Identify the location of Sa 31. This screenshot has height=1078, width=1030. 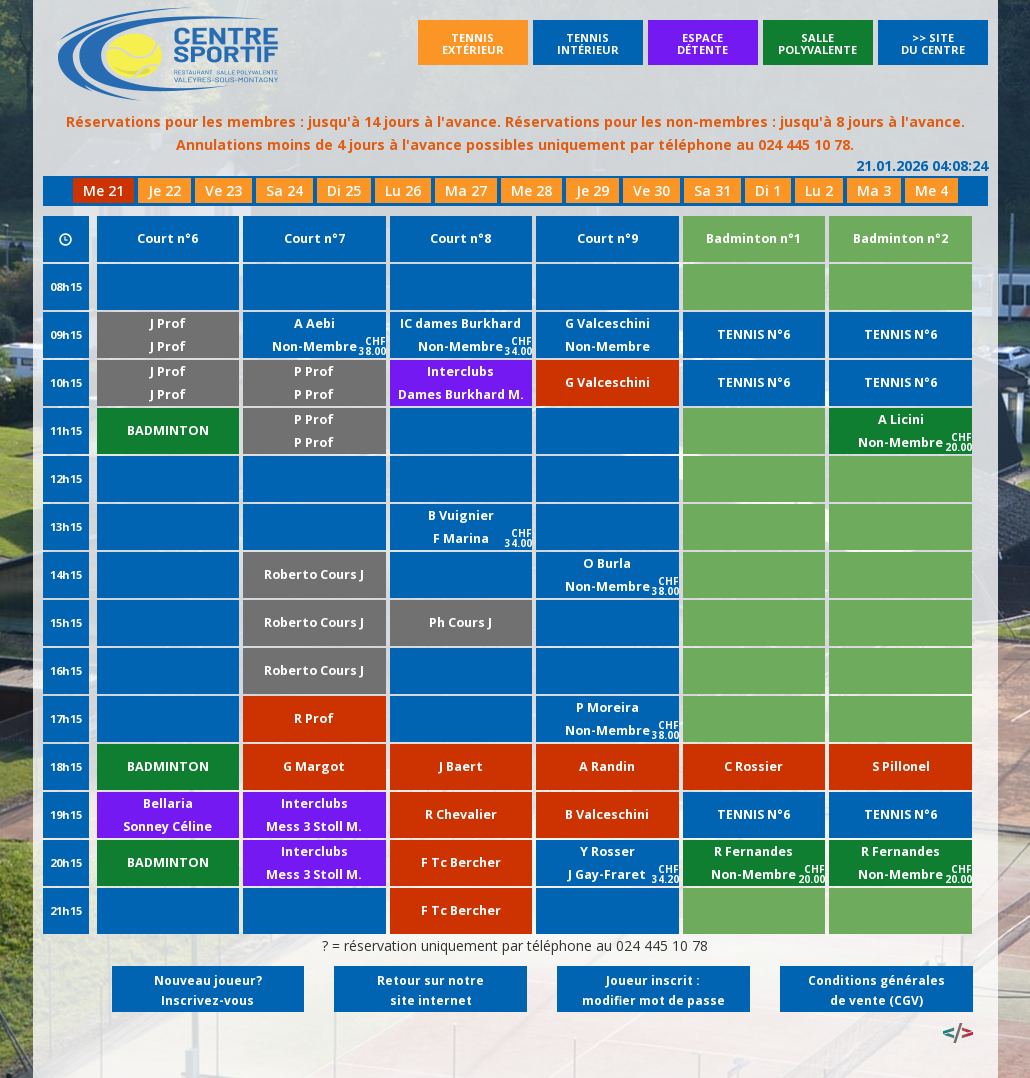
(712, 190).